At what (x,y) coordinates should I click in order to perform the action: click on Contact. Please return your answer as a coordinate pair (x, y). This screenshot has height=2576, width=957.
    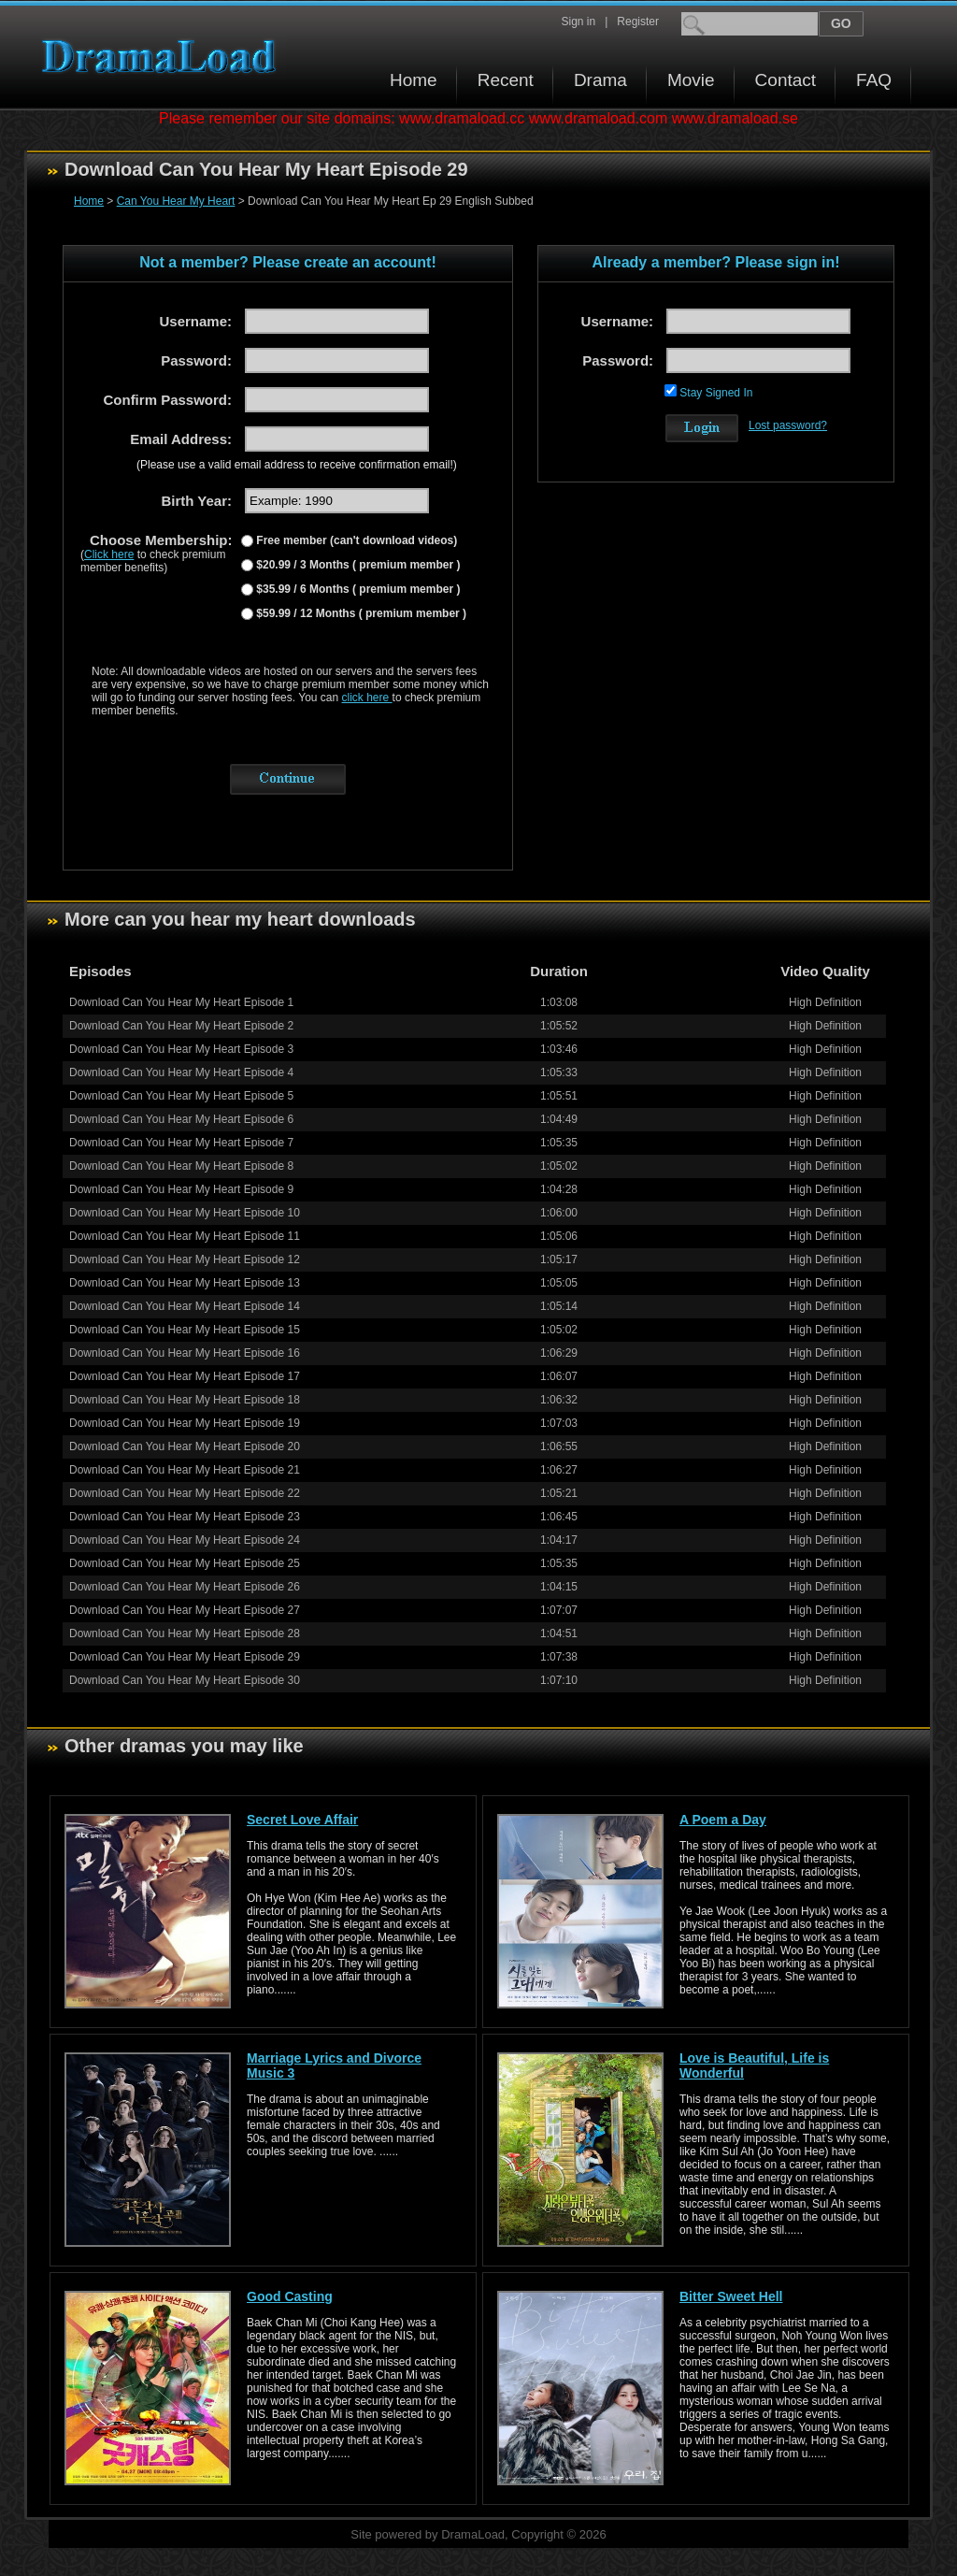
    Looking at the image, I should click on (785, 80).